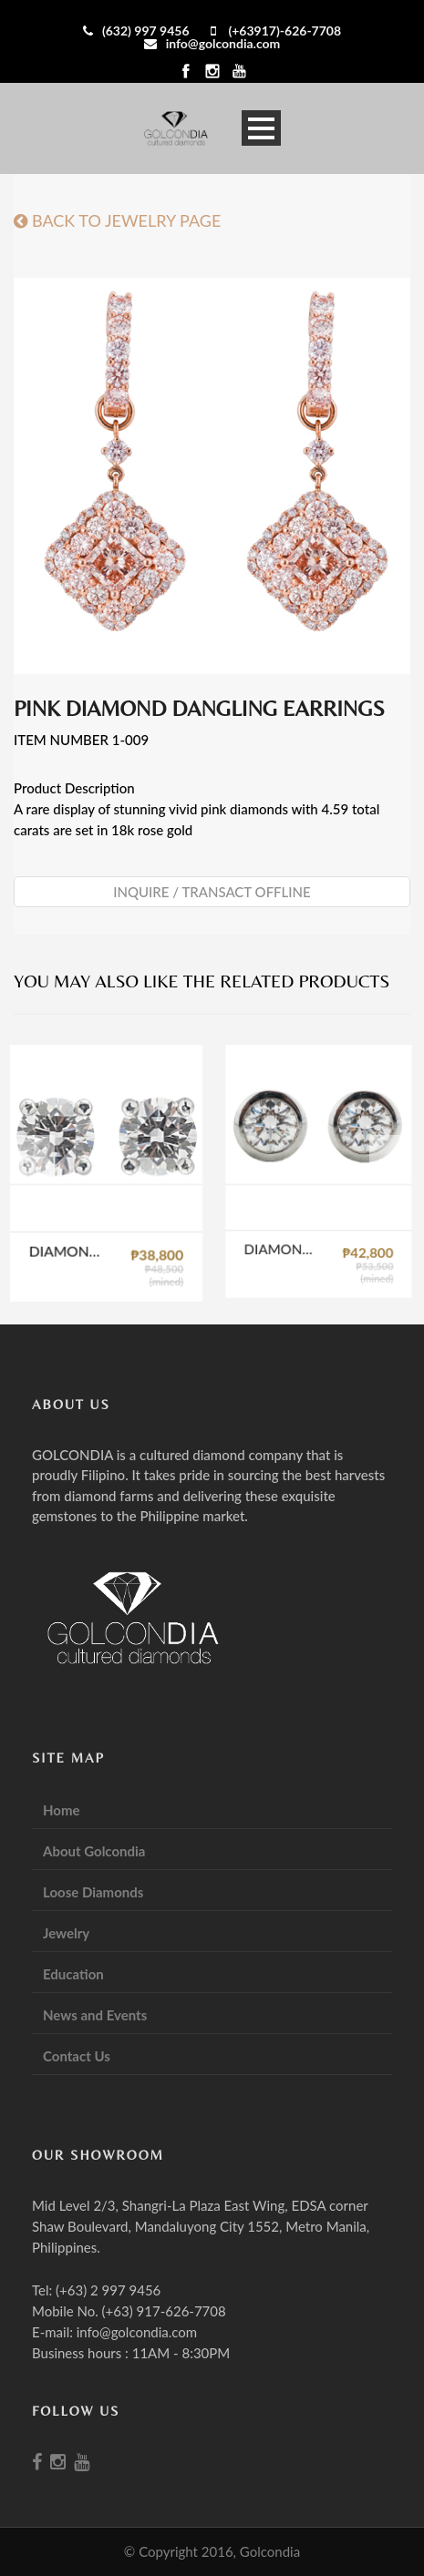 The height and width of the screenshot is (2576, 424). Describe the element at coordinates (76, 2056) in the screenshot. I see `Contact Us` at that location.